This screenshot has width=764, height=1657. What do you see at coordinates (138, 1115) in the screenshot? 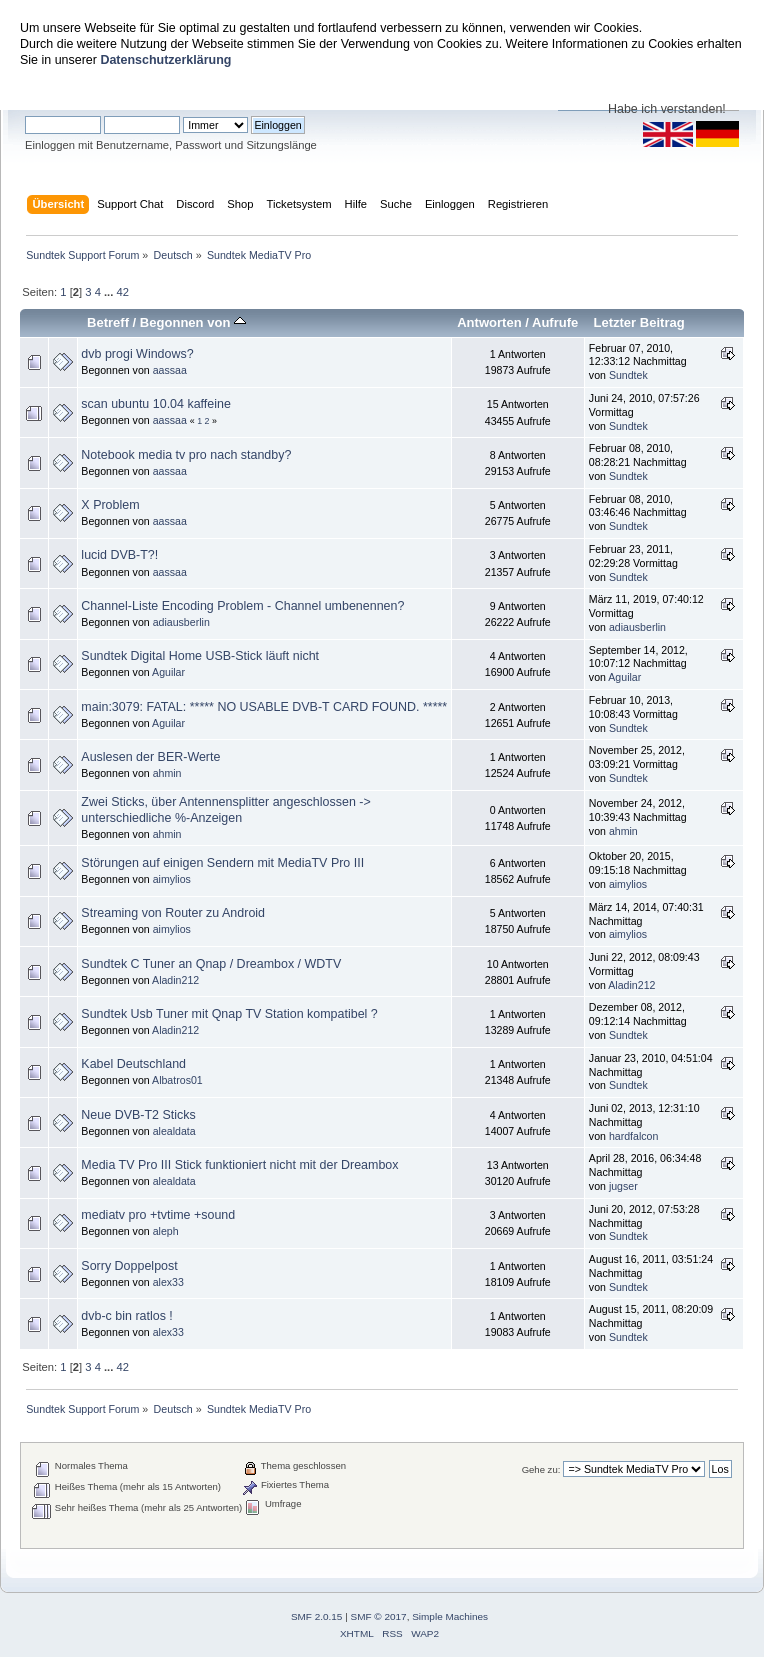
I see `Neue DVB-T2 Sticks` at bounding box center [138, 1115].